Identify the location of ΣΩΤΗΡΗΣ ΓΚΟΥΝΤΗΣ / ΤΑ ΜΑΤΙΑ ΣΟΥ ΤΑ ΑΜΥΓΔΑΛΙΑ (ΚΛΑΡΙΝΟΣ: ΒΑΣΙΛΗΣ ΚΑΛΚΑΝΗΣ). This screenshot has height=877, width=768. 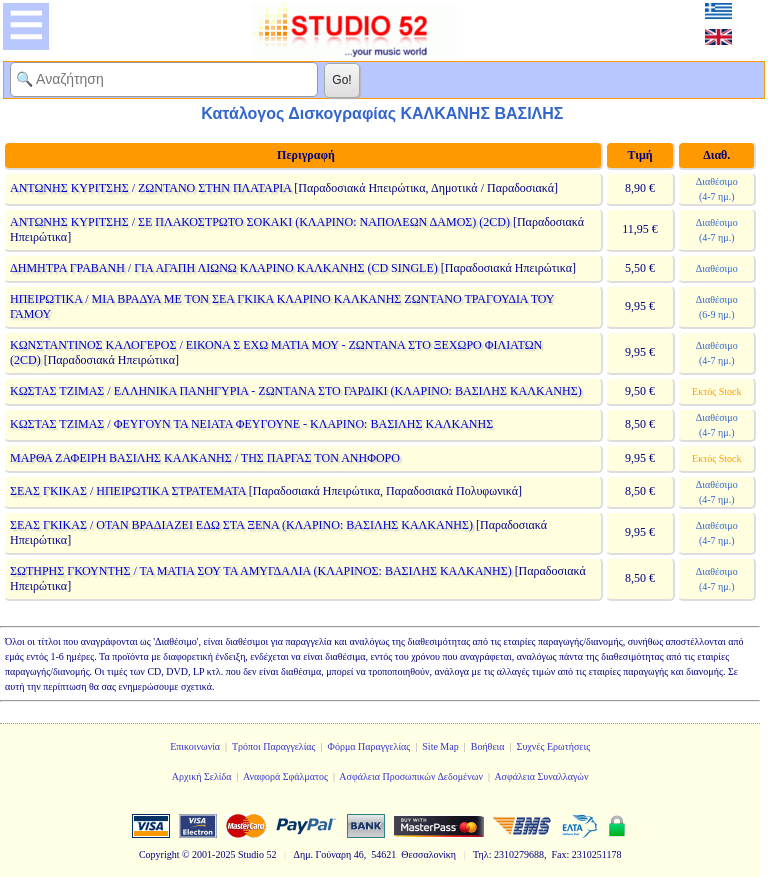
(261, 571).